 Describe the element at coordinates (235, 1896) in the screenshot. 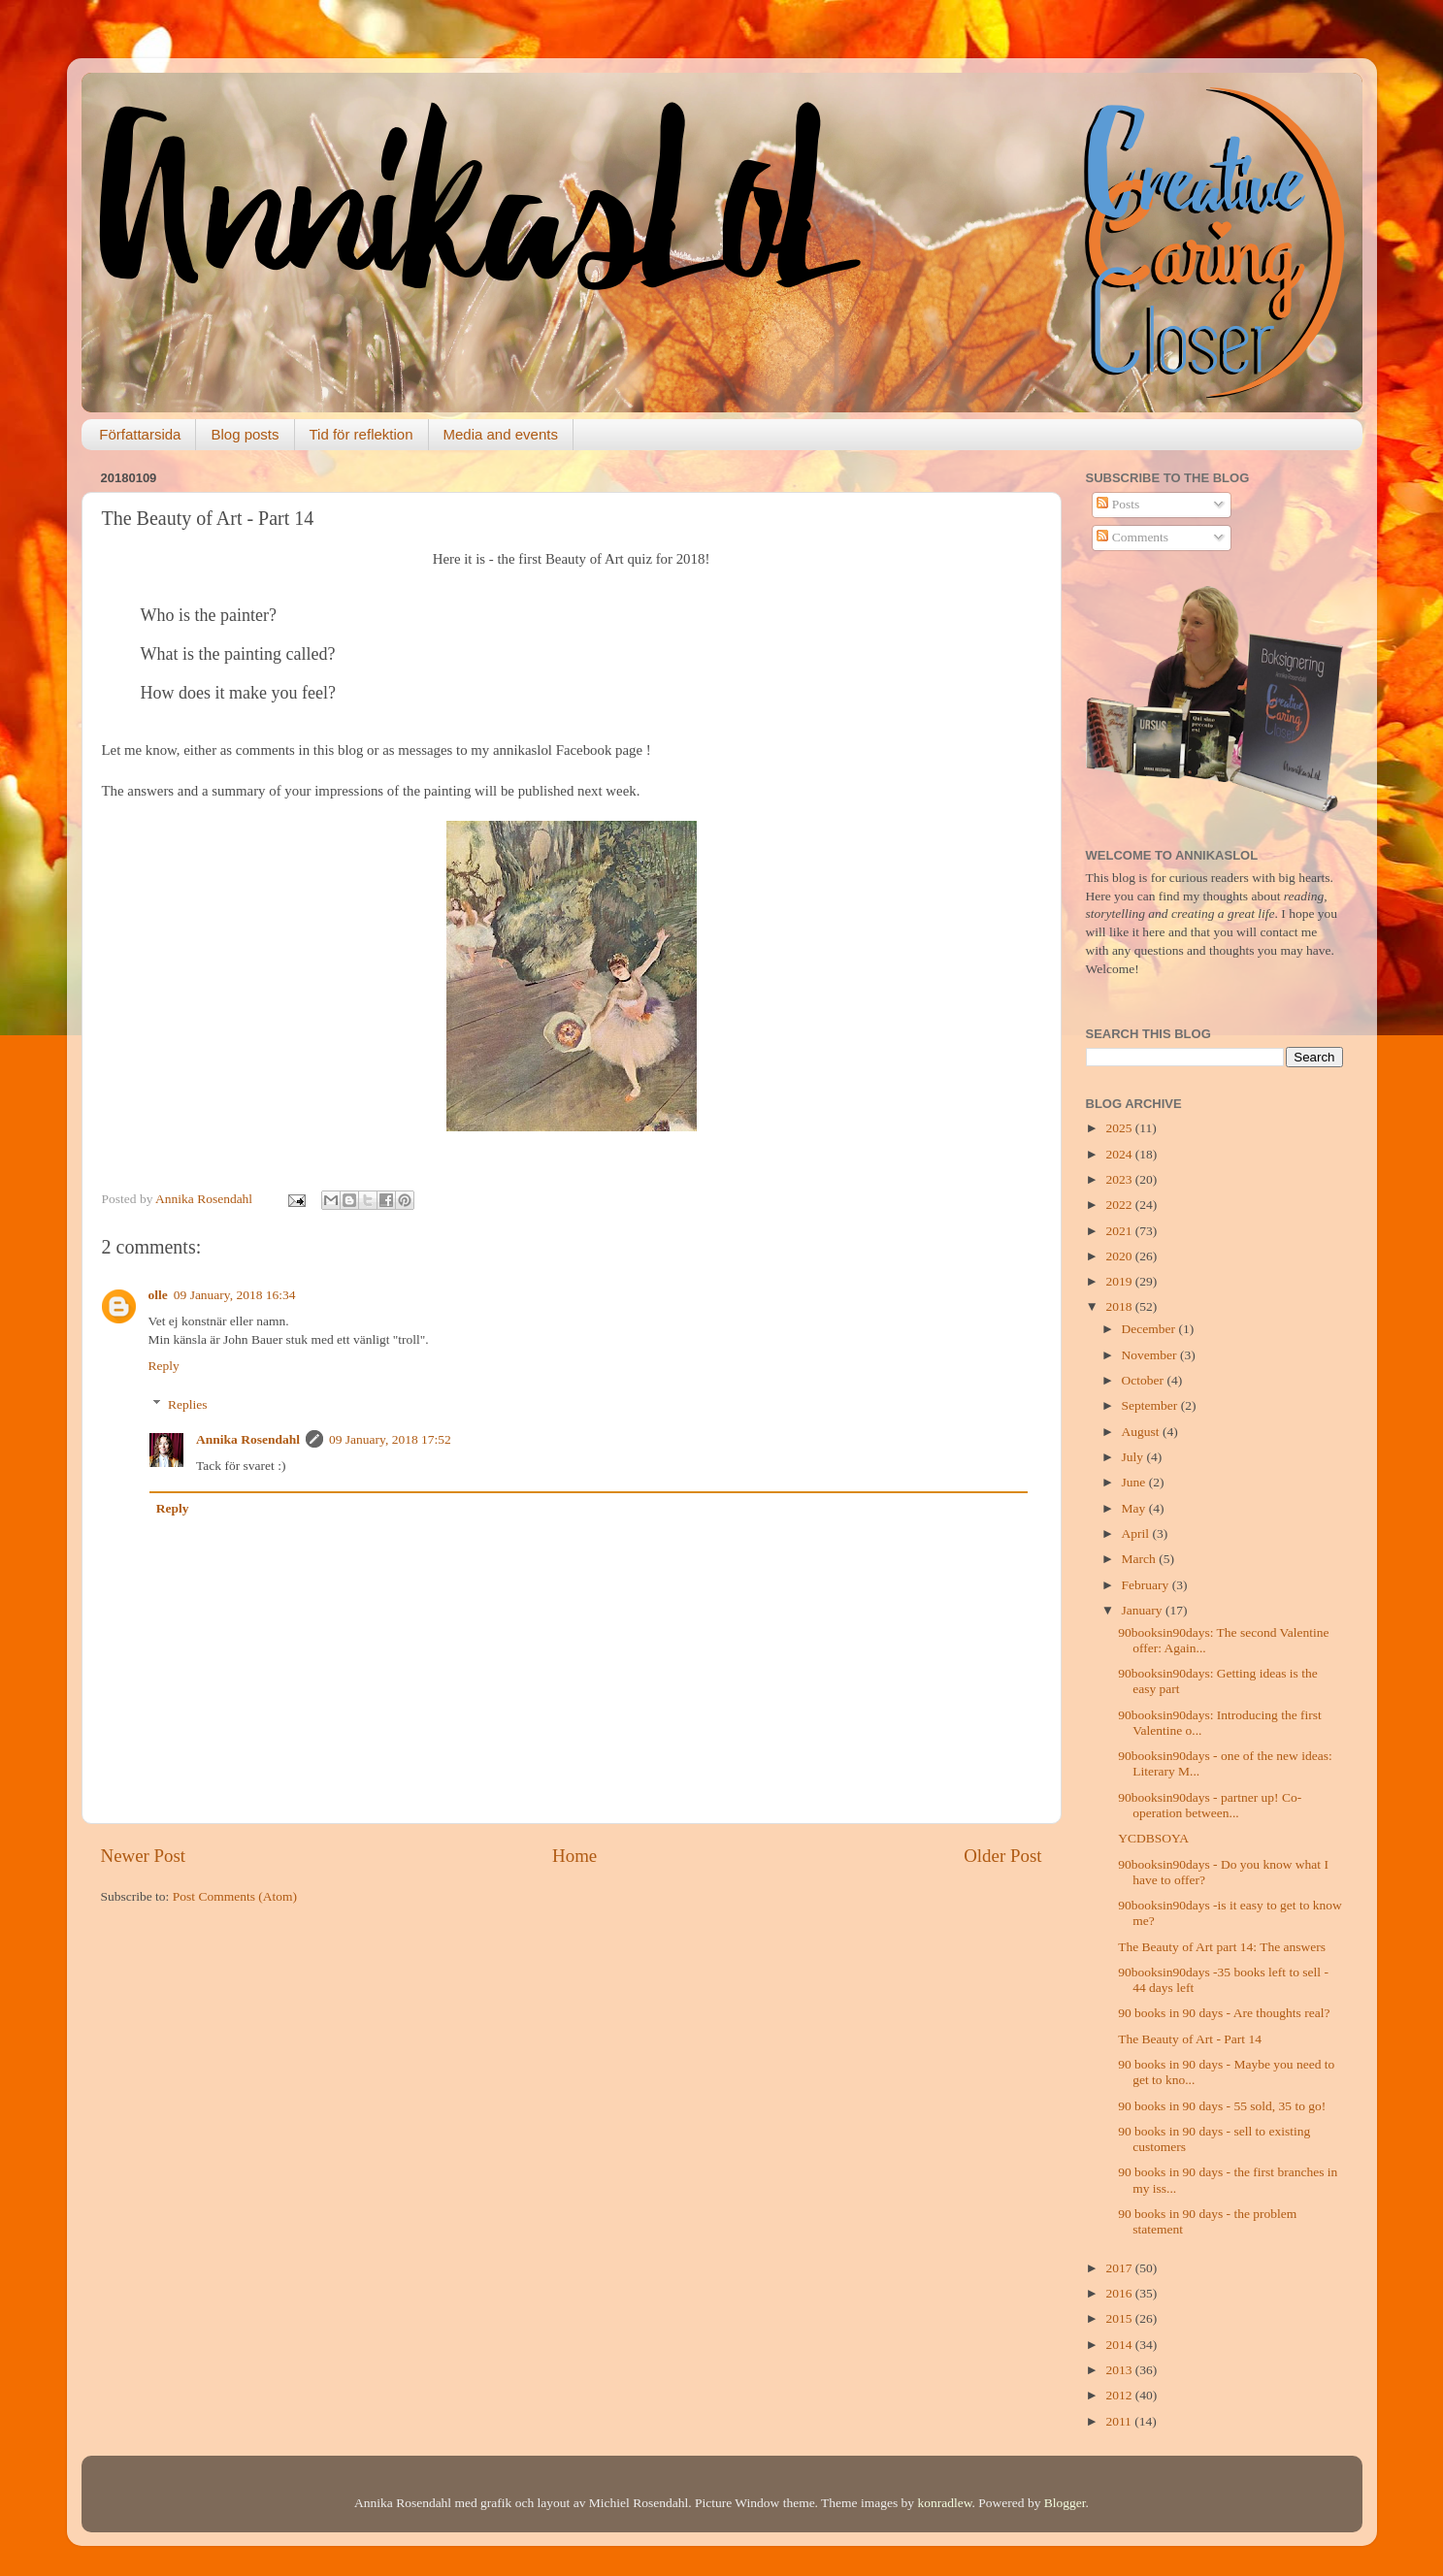

I see `Post Comments (Atom)` at that location.